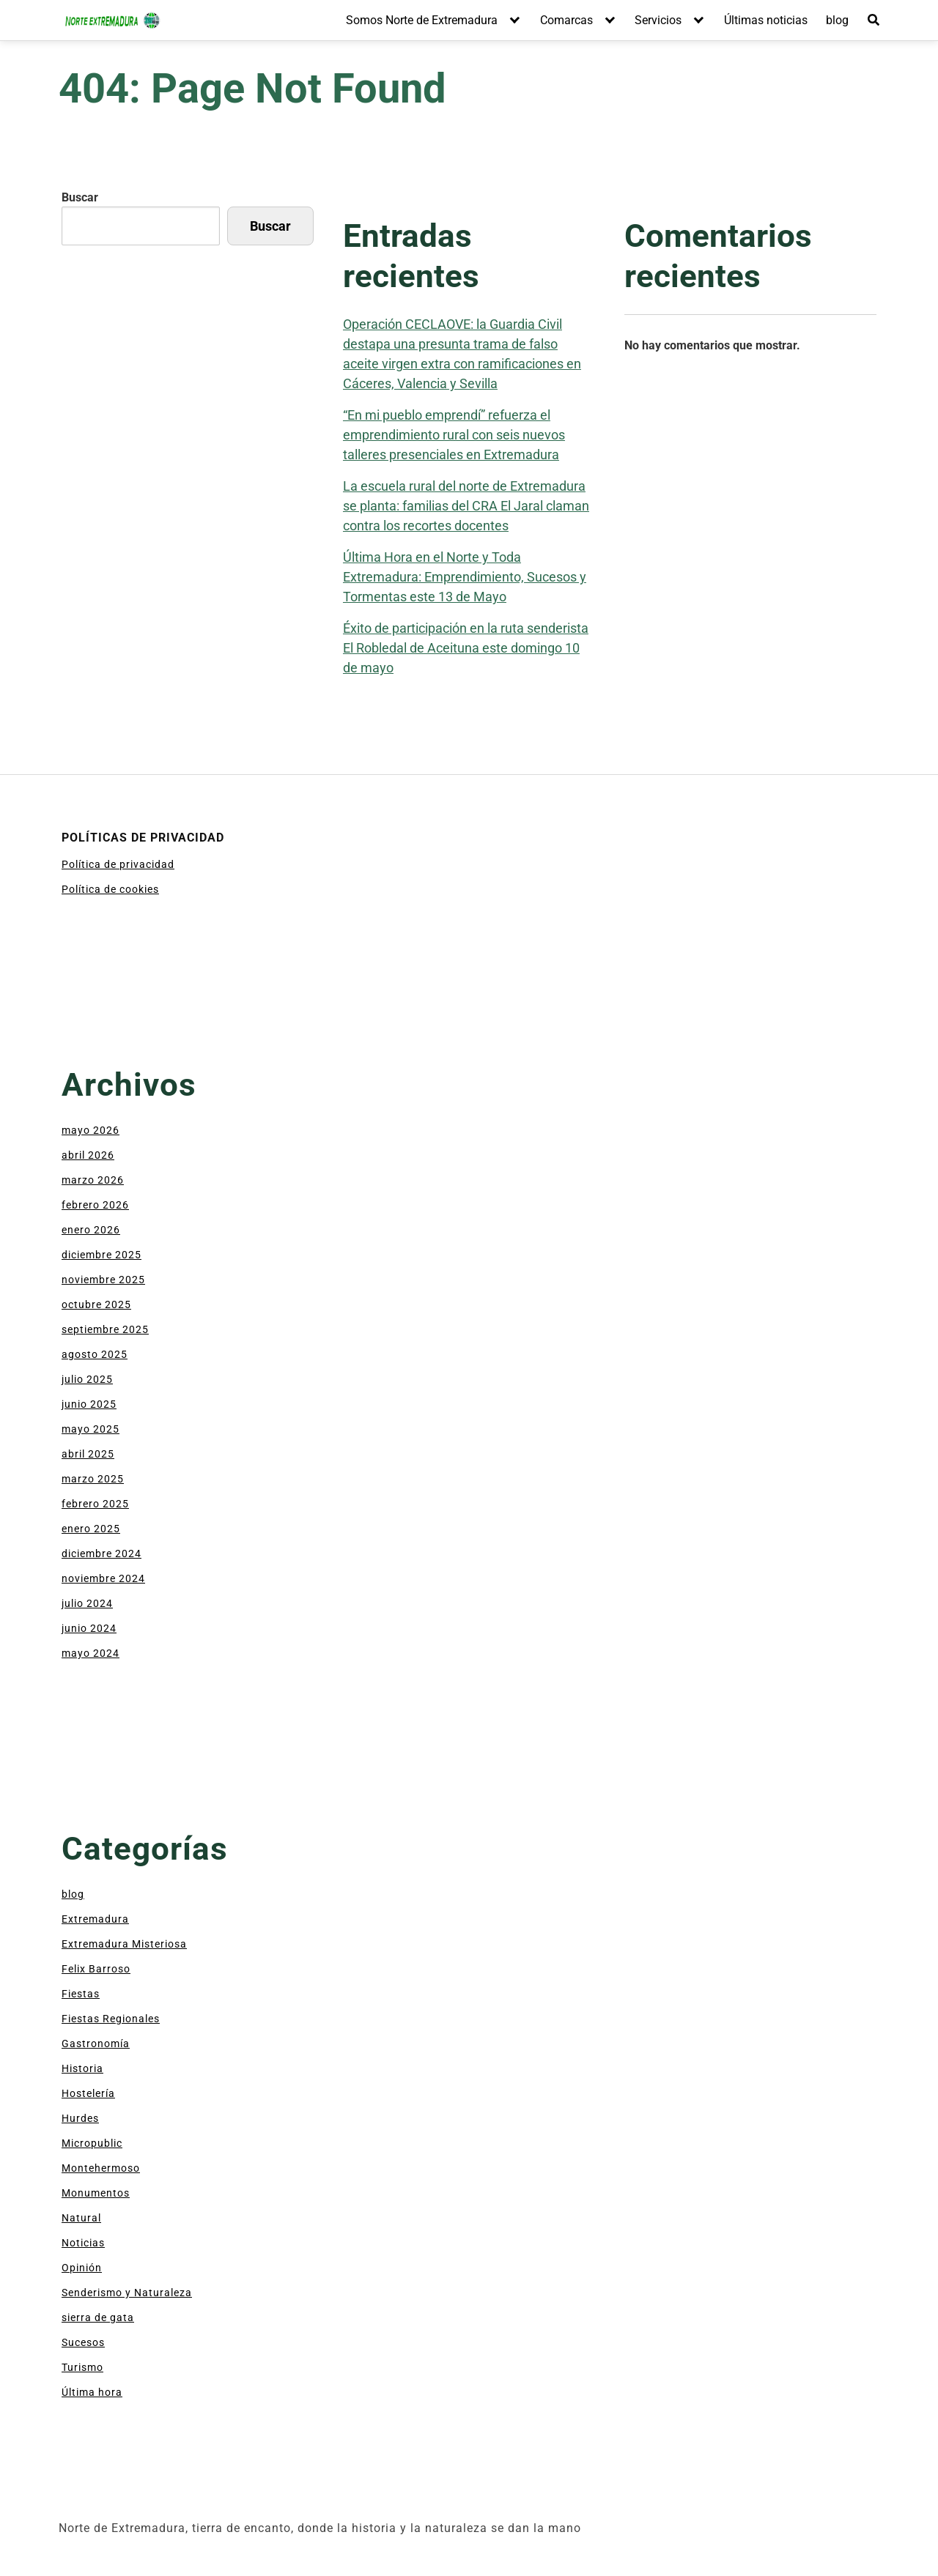  What do you see at coordinates (96, 1304) in the screenshot?
I see `octubre 2025` at bounding box center [96, 1304].